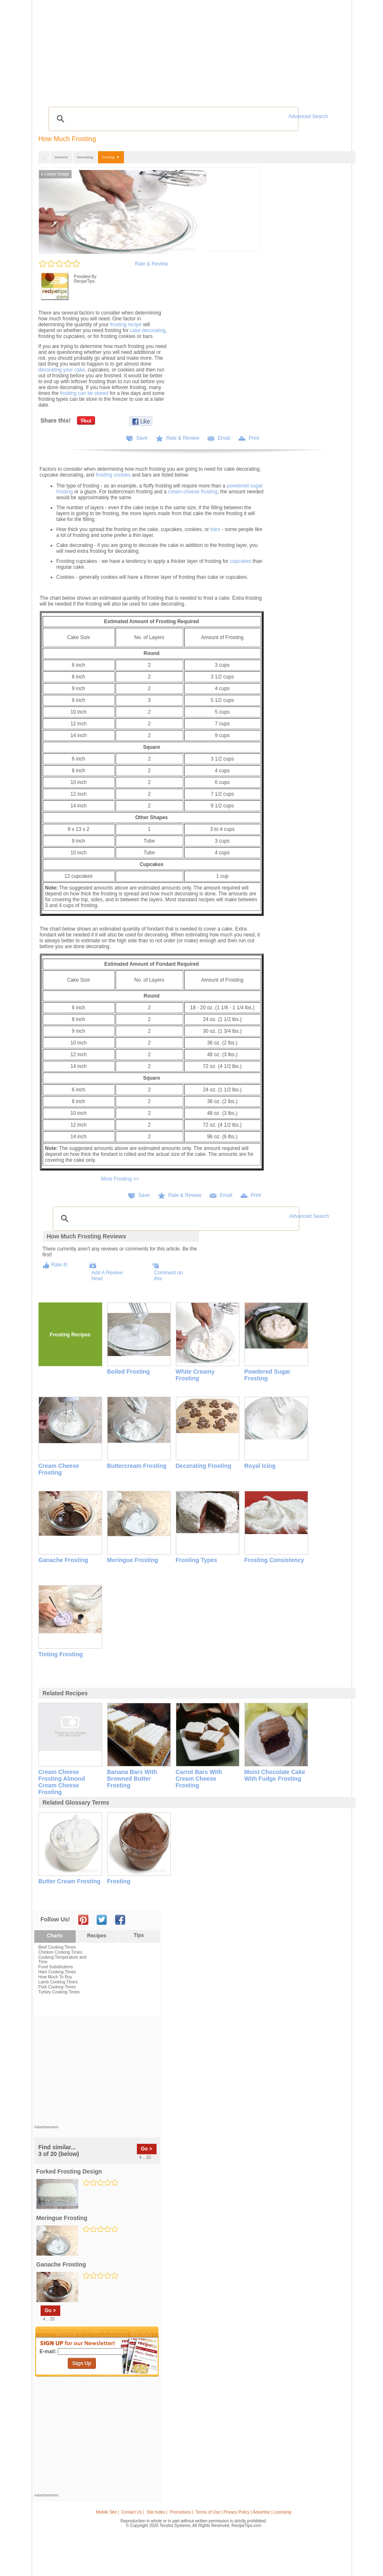  I want to click on decorating your cake, so click(62, 370).